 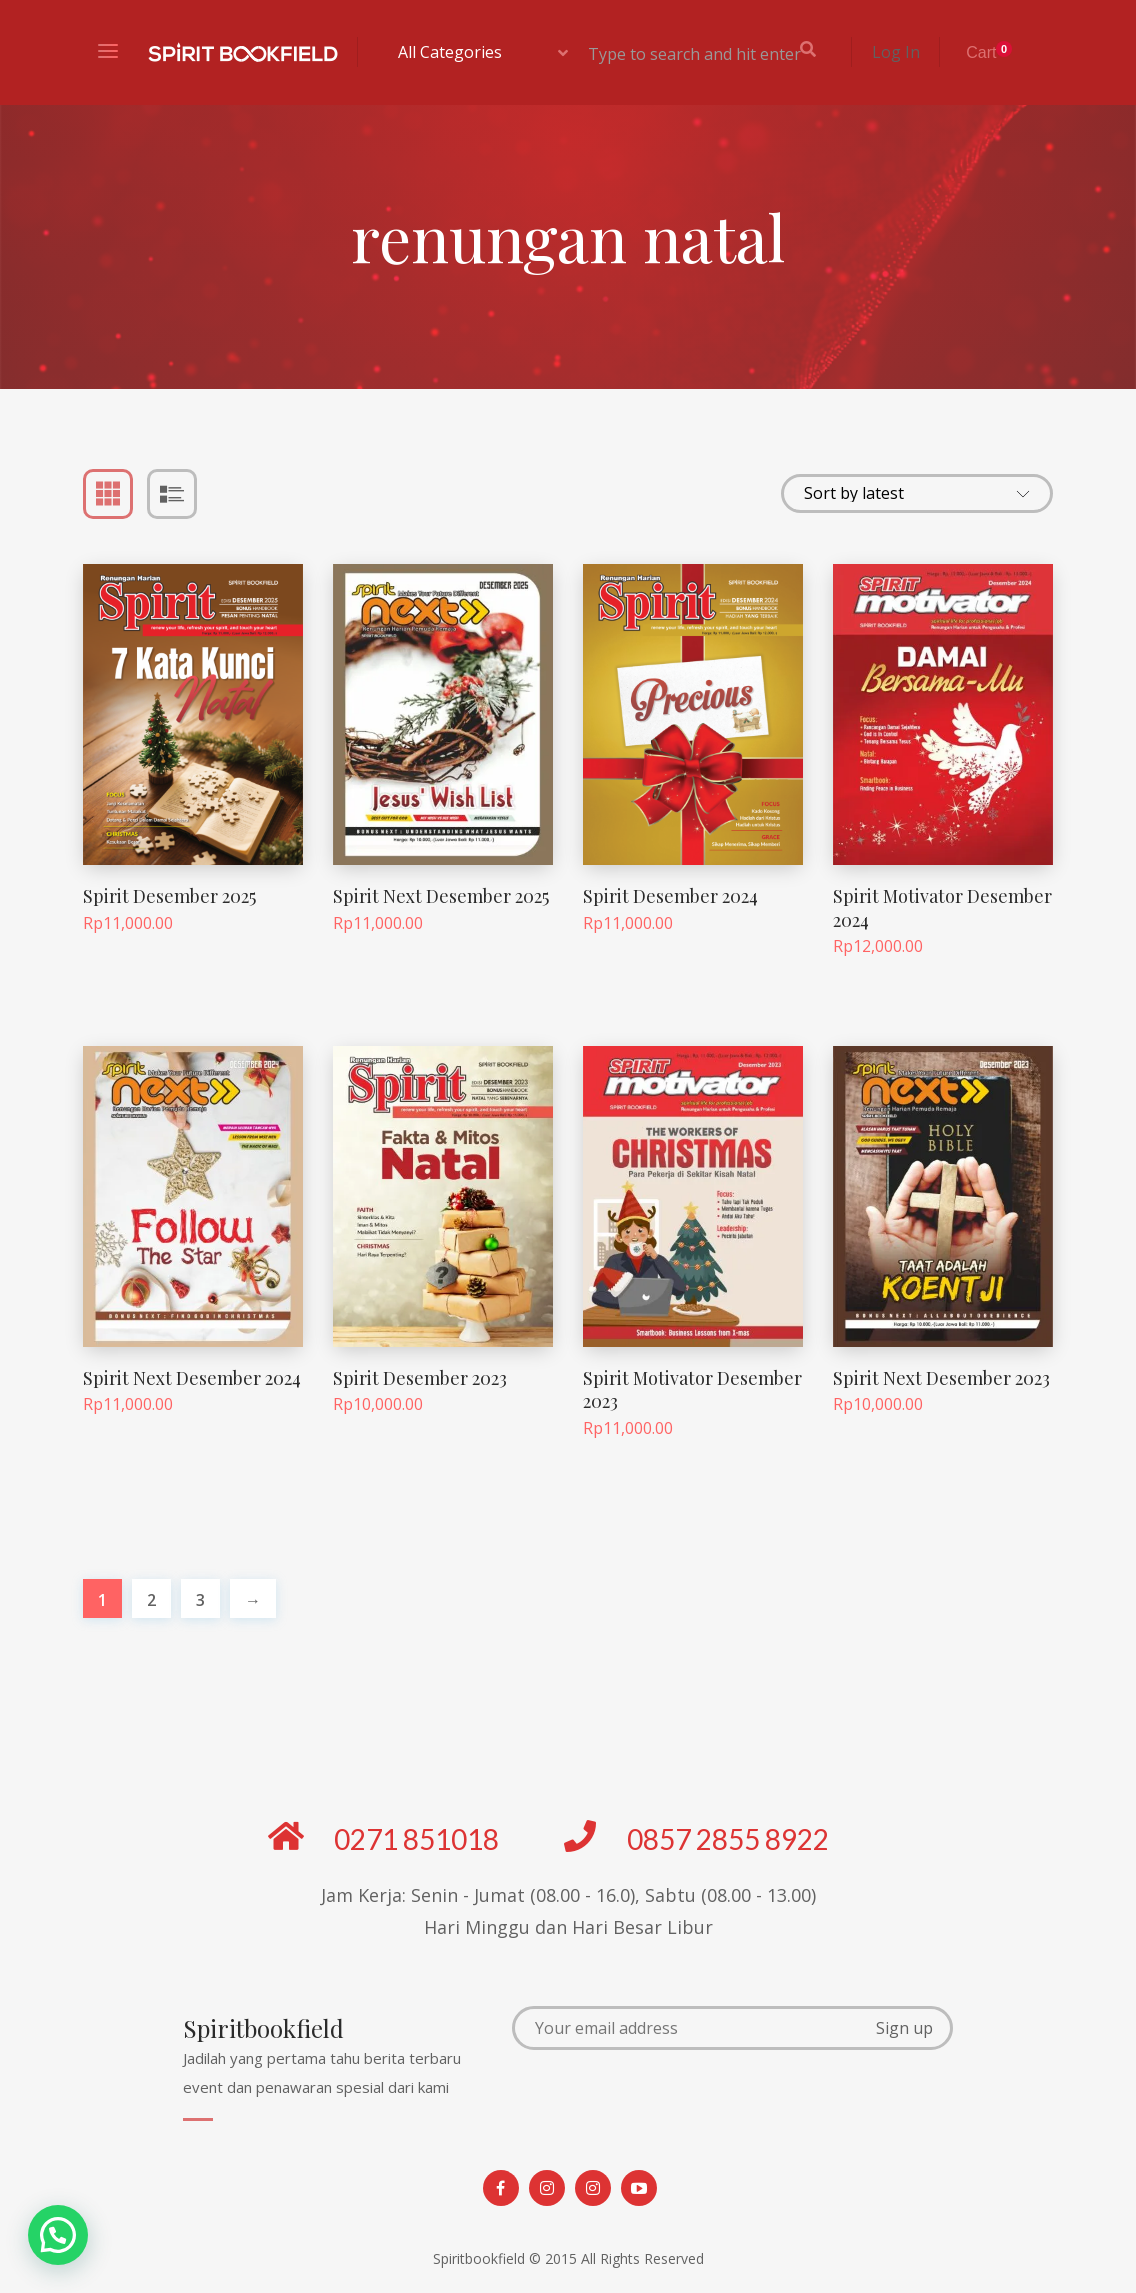 I want to click on Spirit Motivator Desember 2023, so click(x=692, y=1389).